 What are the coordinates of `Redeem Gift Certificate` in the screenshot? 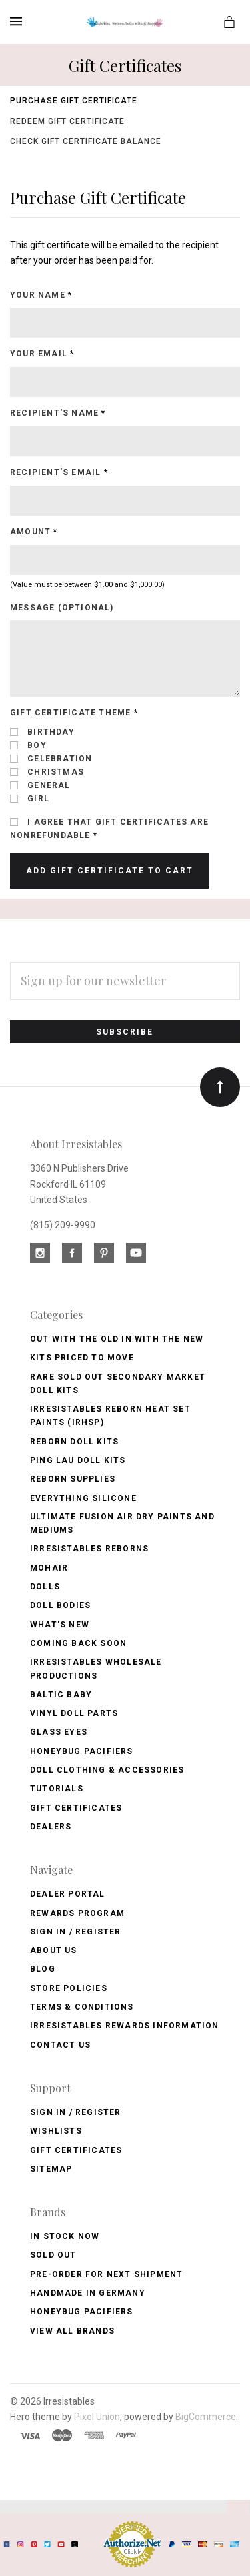 It's located at (67, 121).